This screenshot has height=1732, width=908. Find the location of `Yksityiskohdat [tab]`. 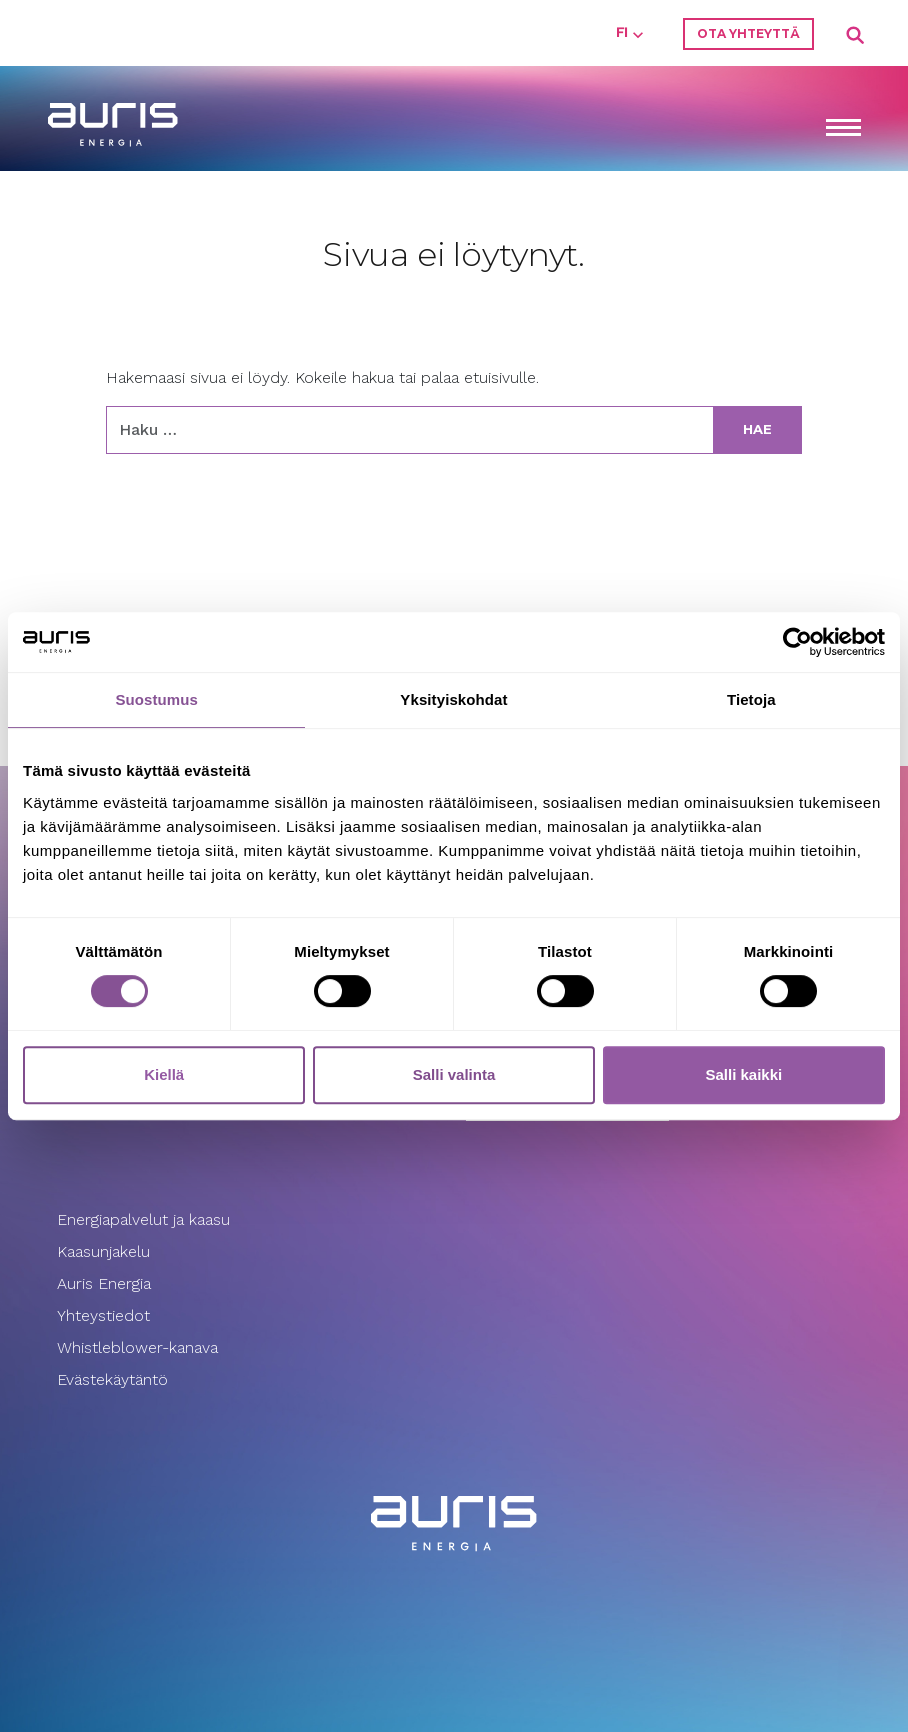

Yksityiskohdat [tab] is located at coordinates (453, 699).